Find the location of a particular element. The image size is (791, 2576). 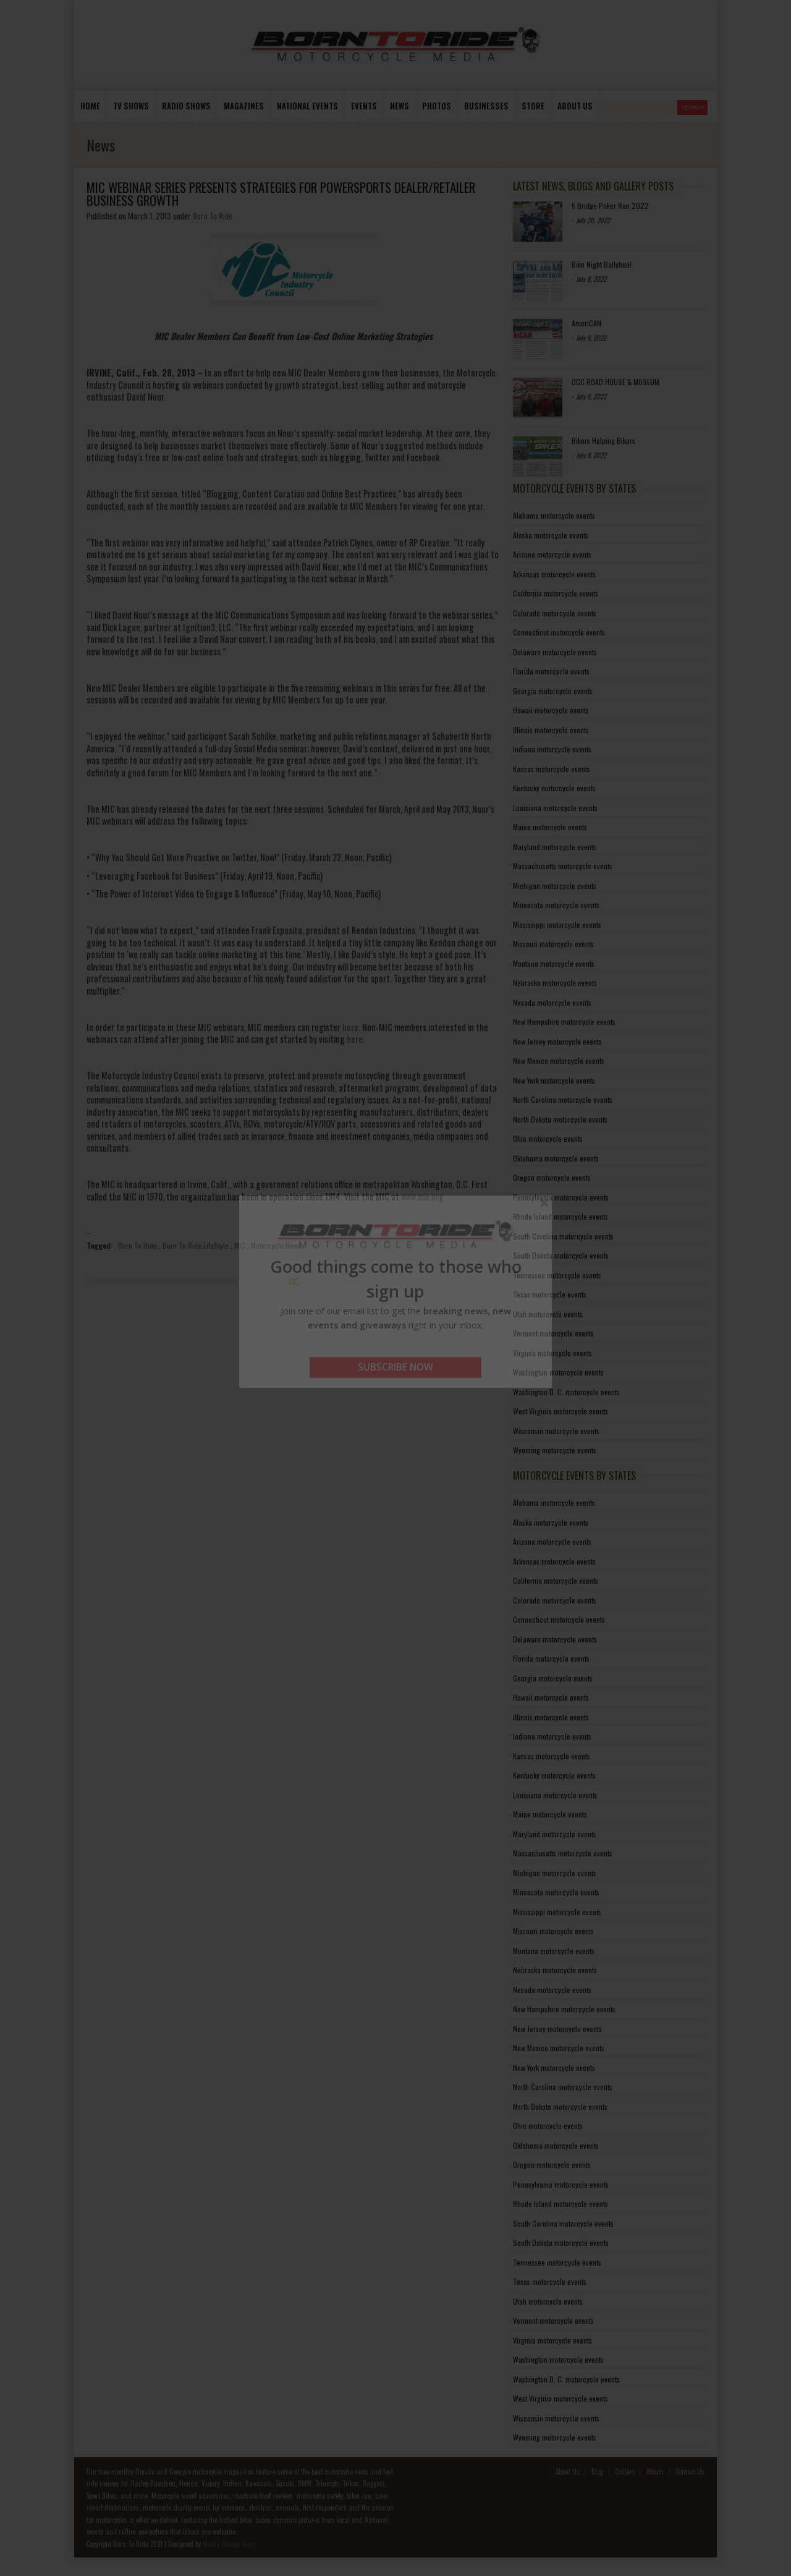

Born To Ride LifeStyle is located at coordinates (196, 1245).